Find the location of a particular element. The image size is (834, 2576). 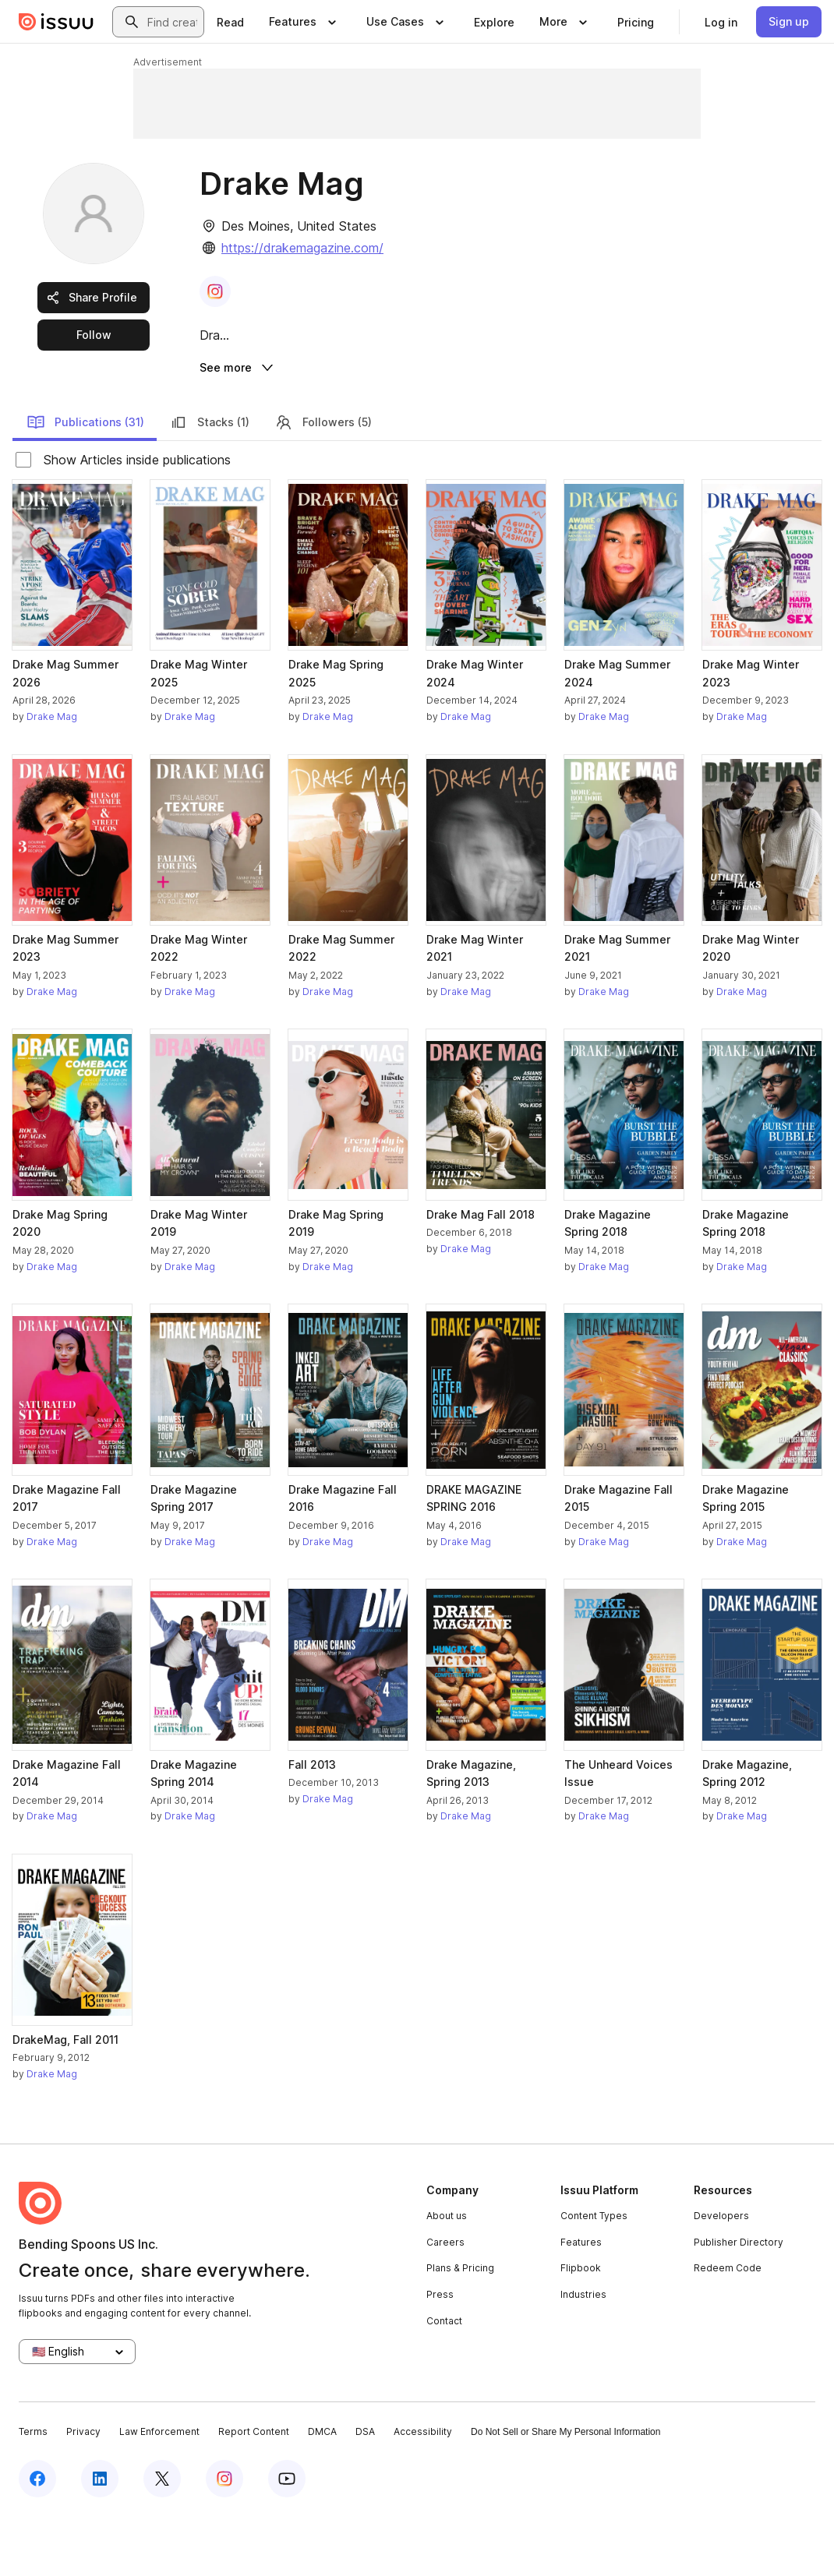

Publisher Directory is located at coordinates (738, 2302).